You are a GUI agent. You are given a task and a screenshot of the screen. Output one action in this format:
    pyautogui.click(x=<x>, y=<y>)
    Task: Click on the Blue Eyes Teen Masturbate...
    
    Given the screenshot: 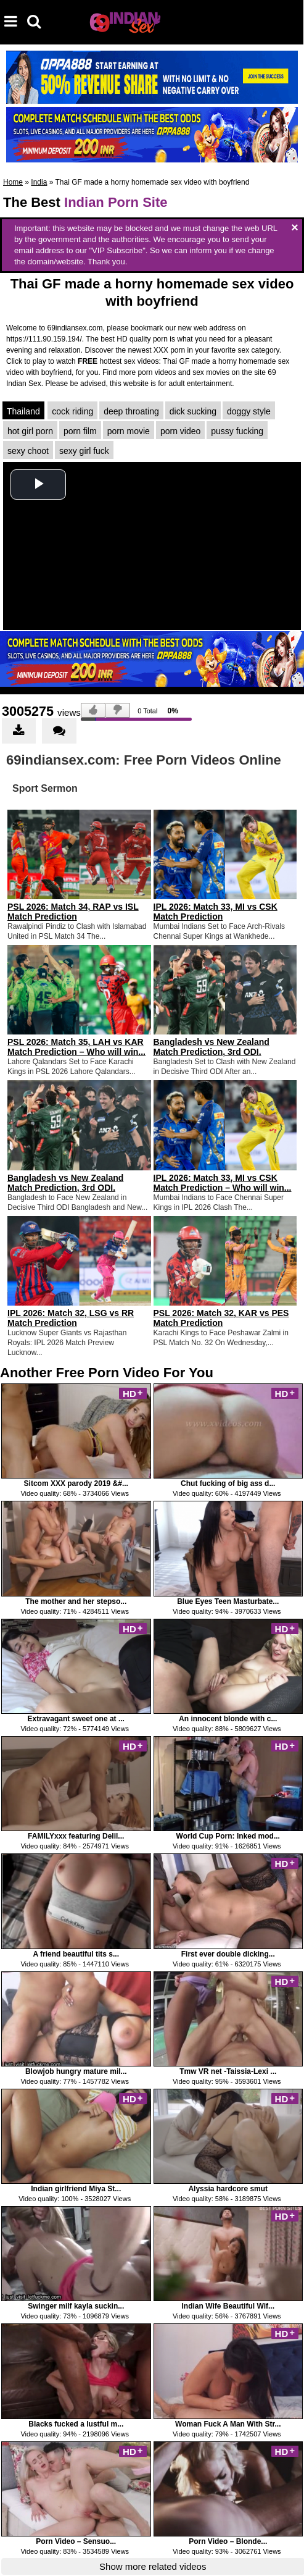 What is the action you would take?
    pyautogui.click(x=228, y=1601)
    